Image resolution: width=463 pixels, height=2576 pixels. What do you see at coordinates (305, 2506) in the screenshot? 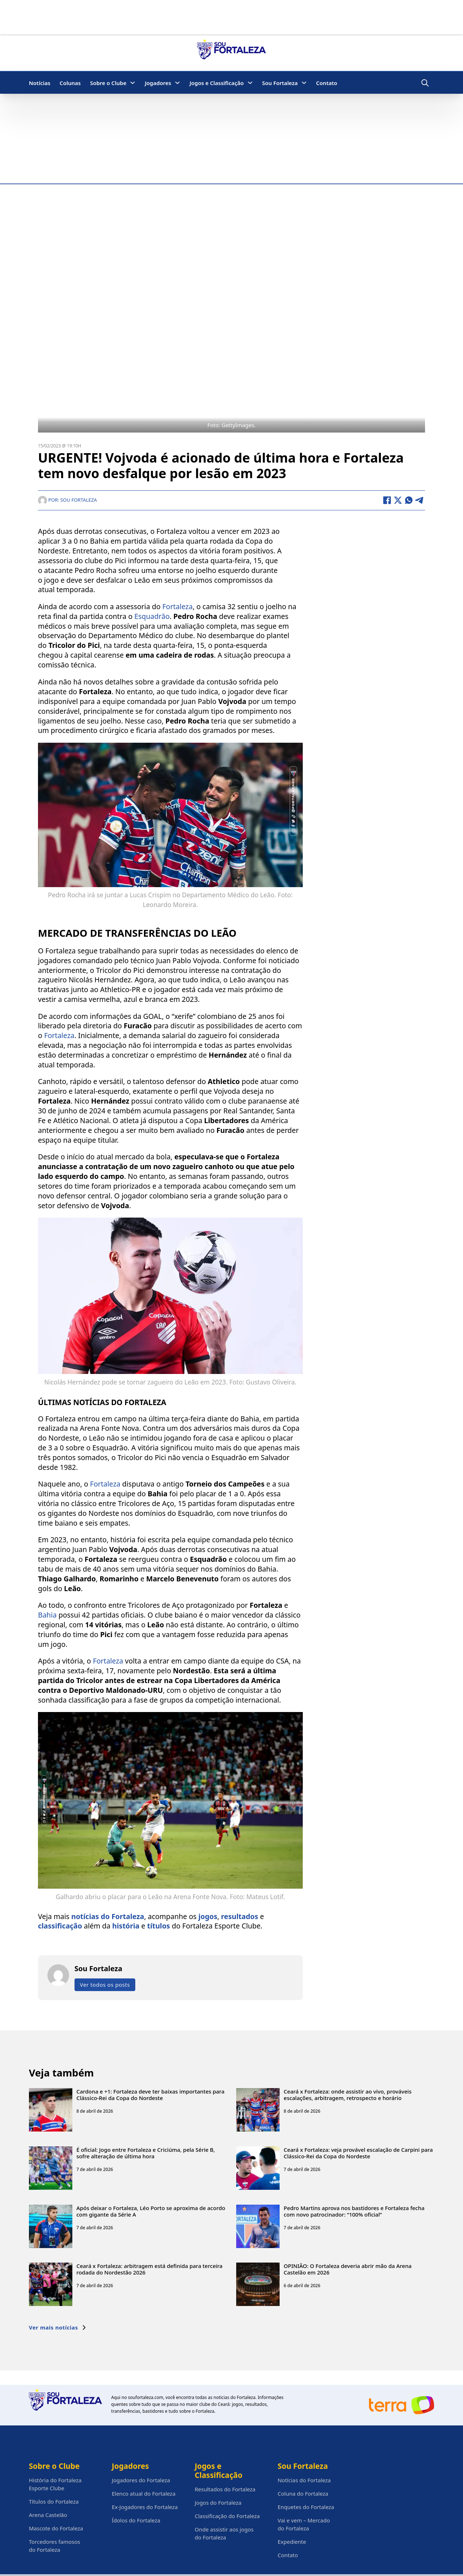
I see `Enquetes do Fortaleza` at bounding box center [305, 2506].